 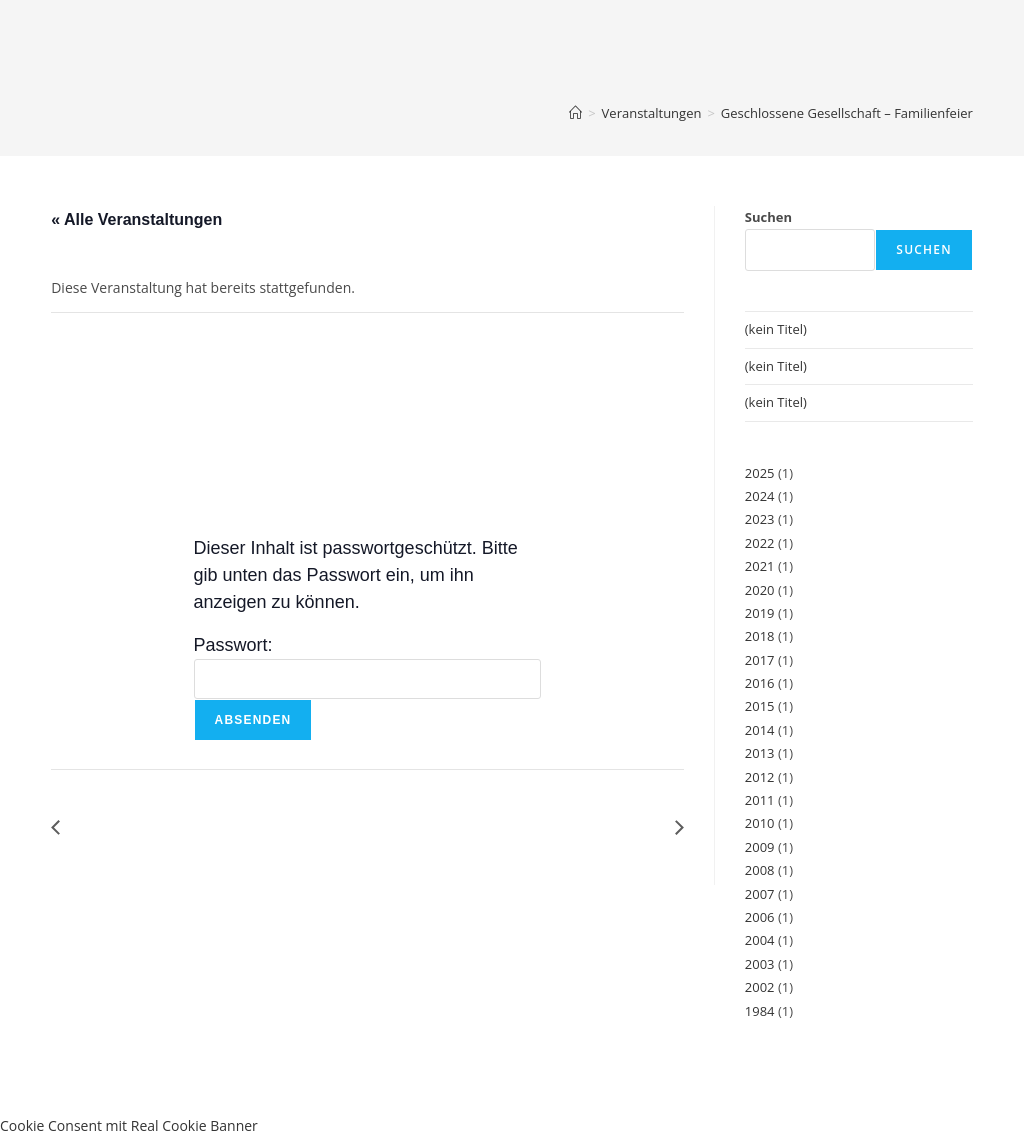 I want to click on 2012, so click(x=760, y=777).